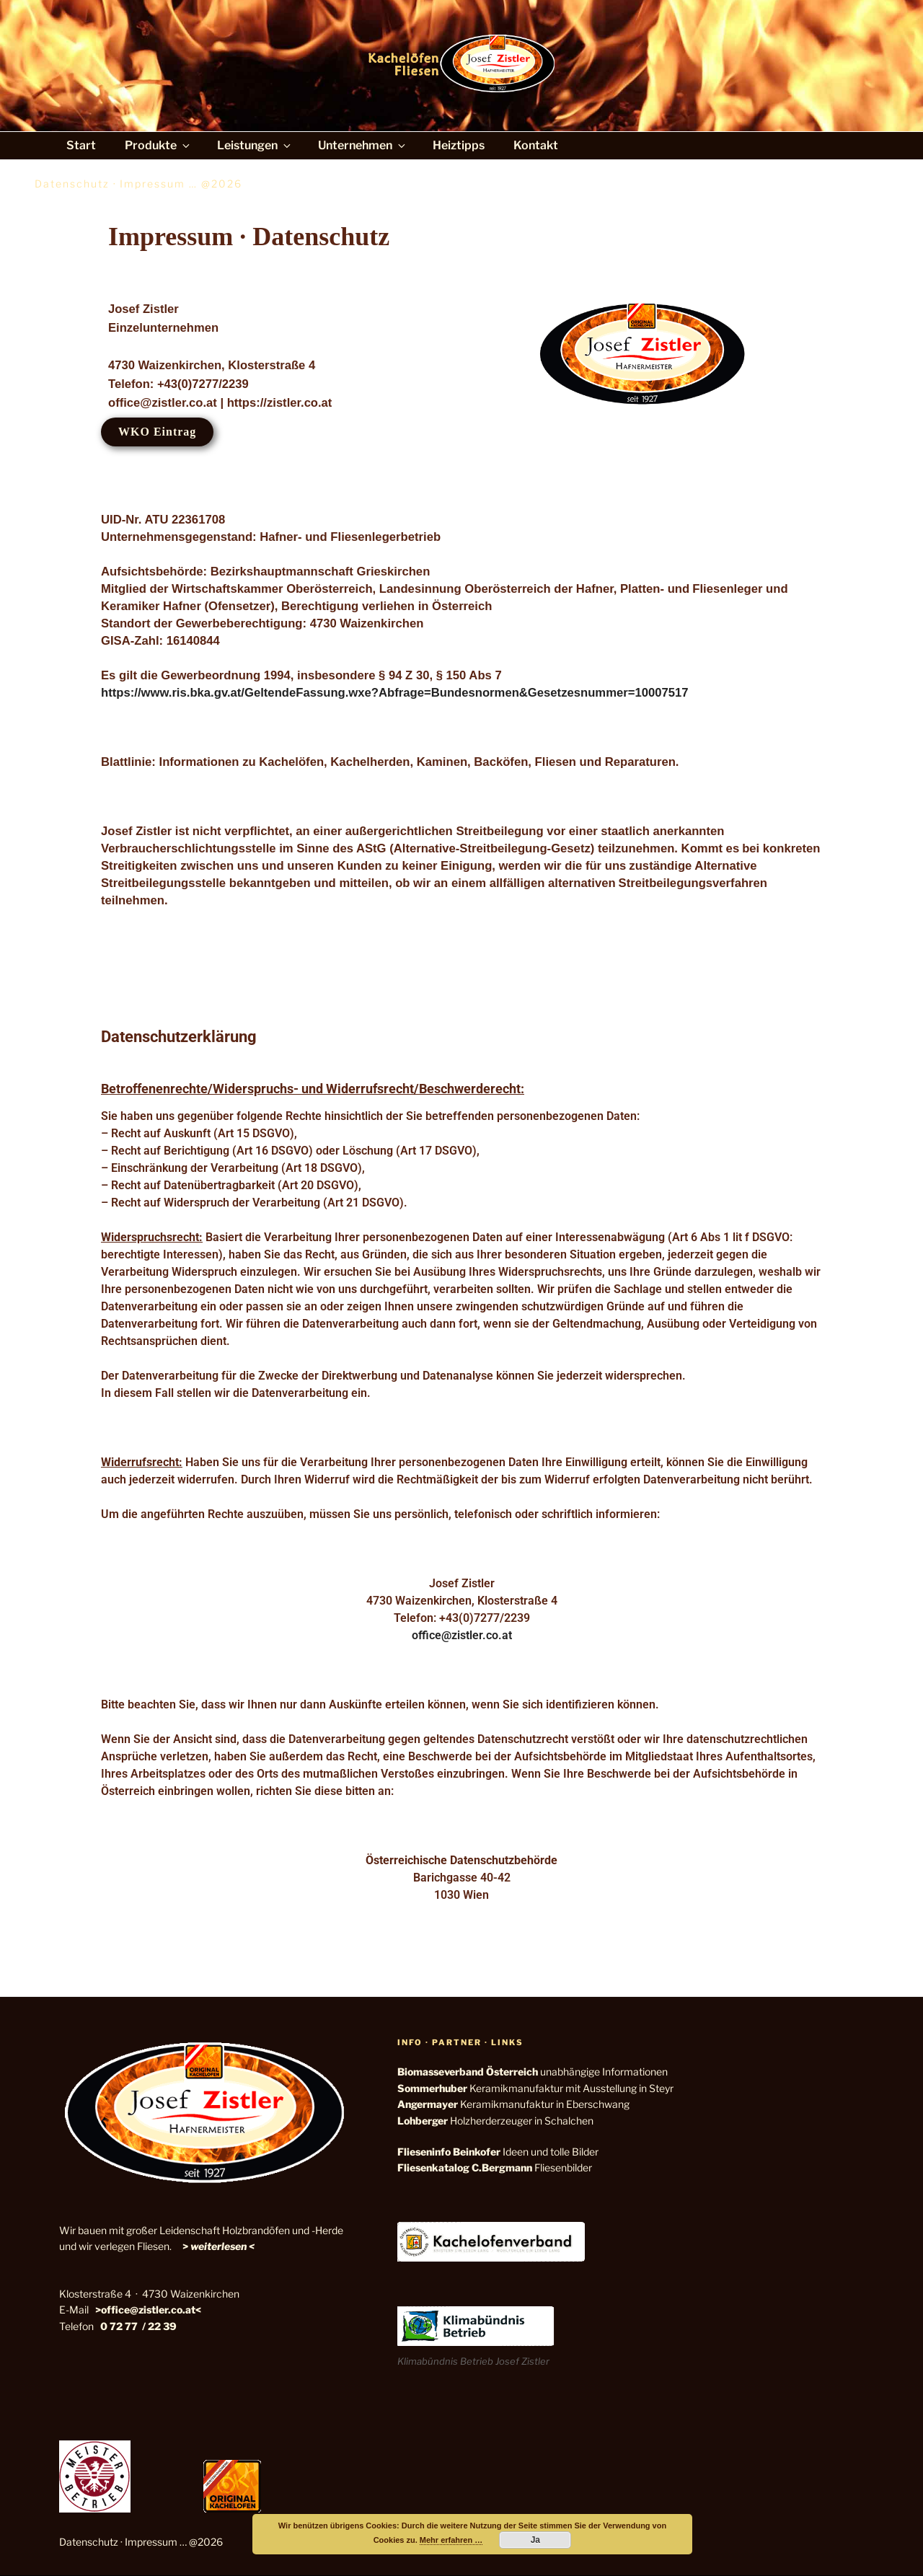 The height and width of the screenshot is (2576, 923). I want to click on Mehr erfahren …, so click(451, 2540).